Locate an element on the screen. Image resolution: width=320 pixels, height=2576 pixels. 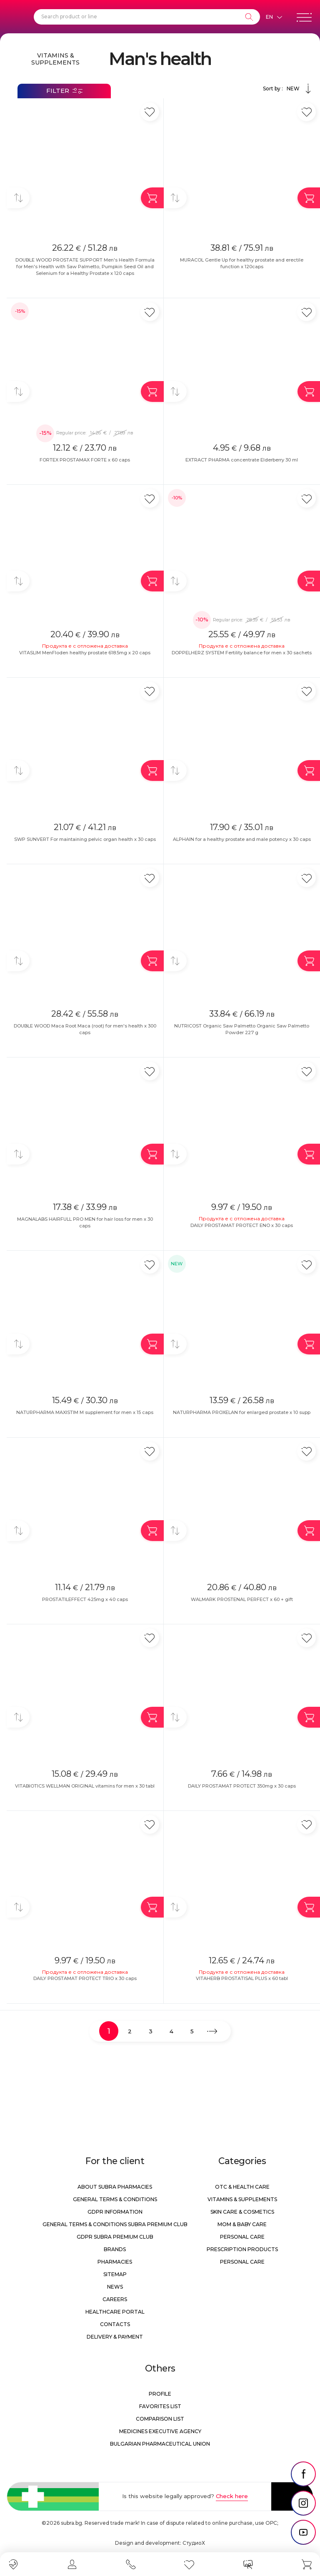
GDPR Subra Premium Club is located at coordinates (115, 2237).